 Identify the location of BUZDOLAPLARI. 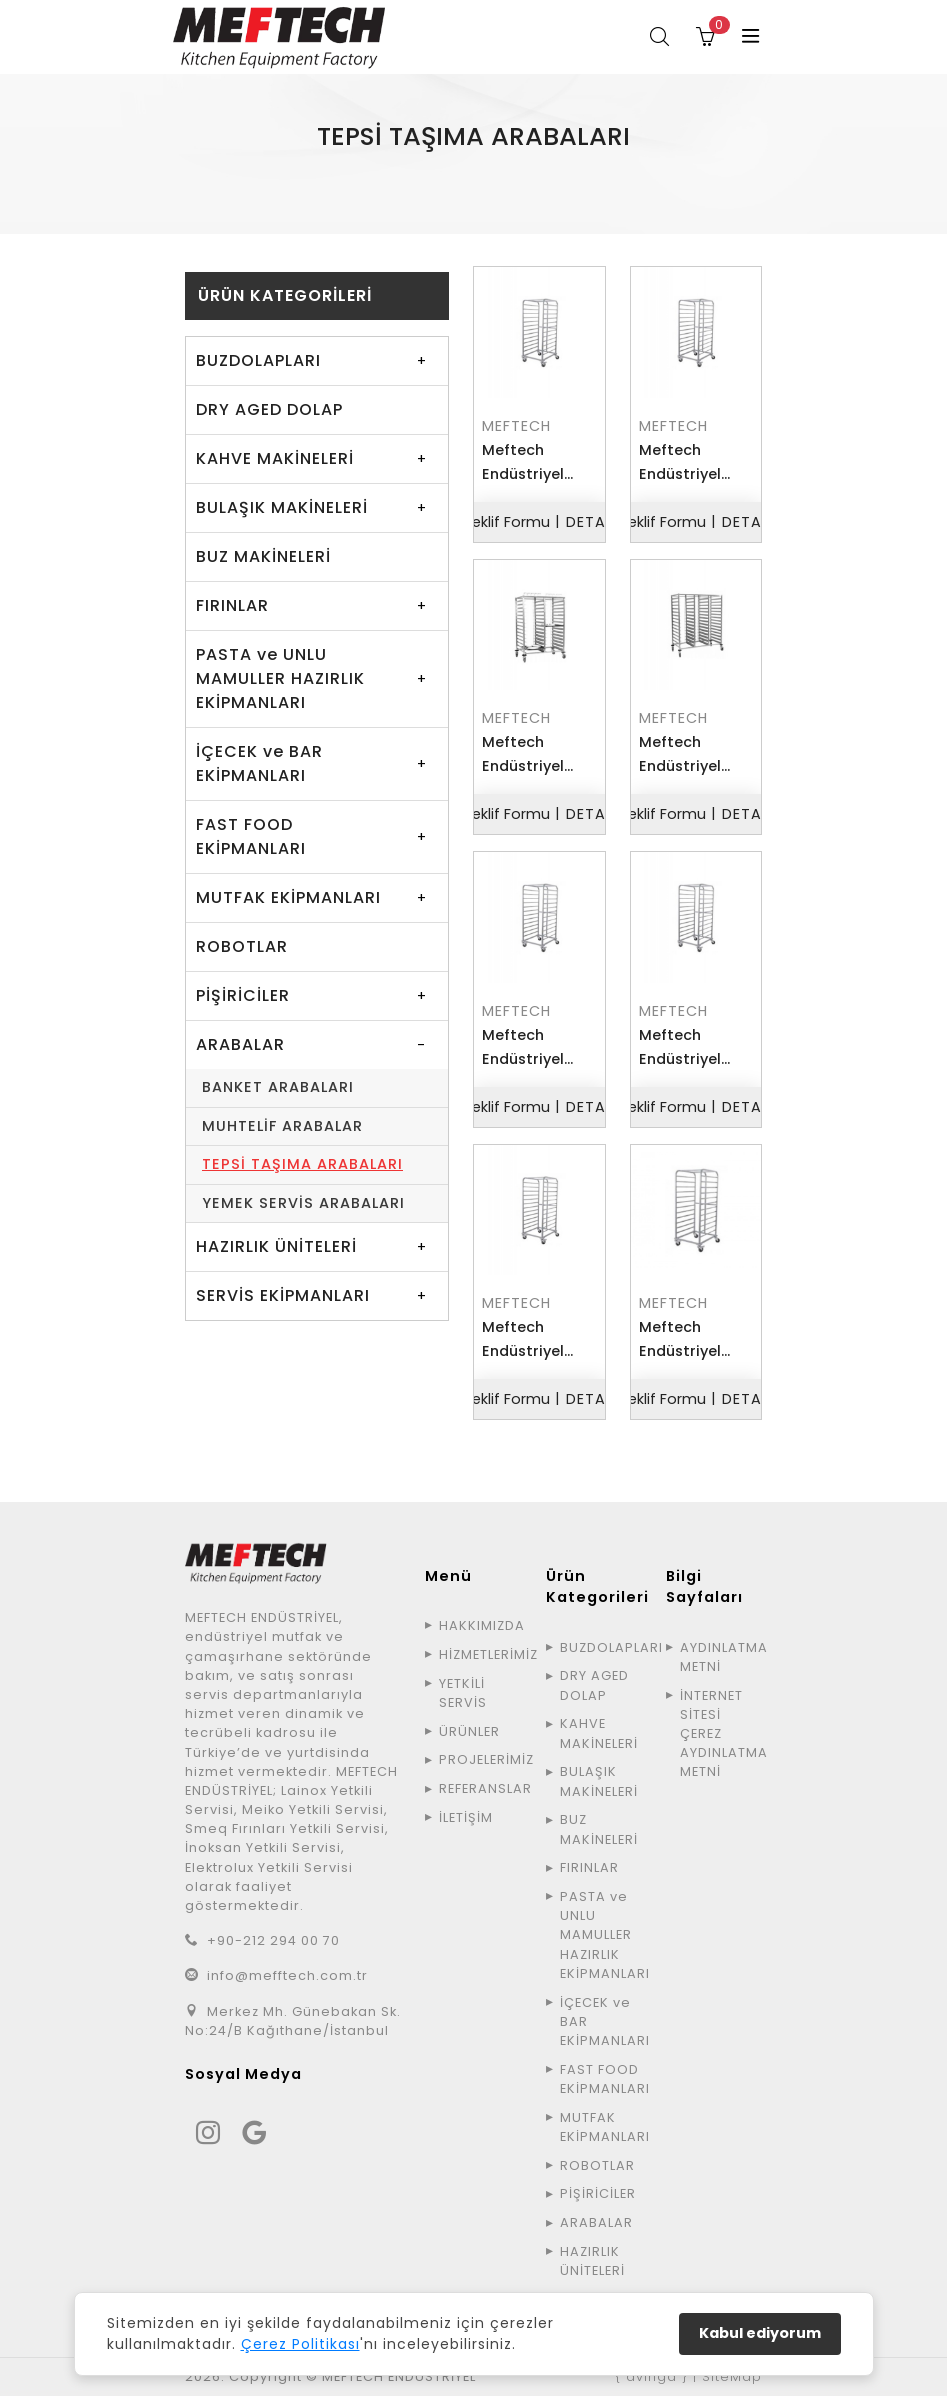
(258, 360).